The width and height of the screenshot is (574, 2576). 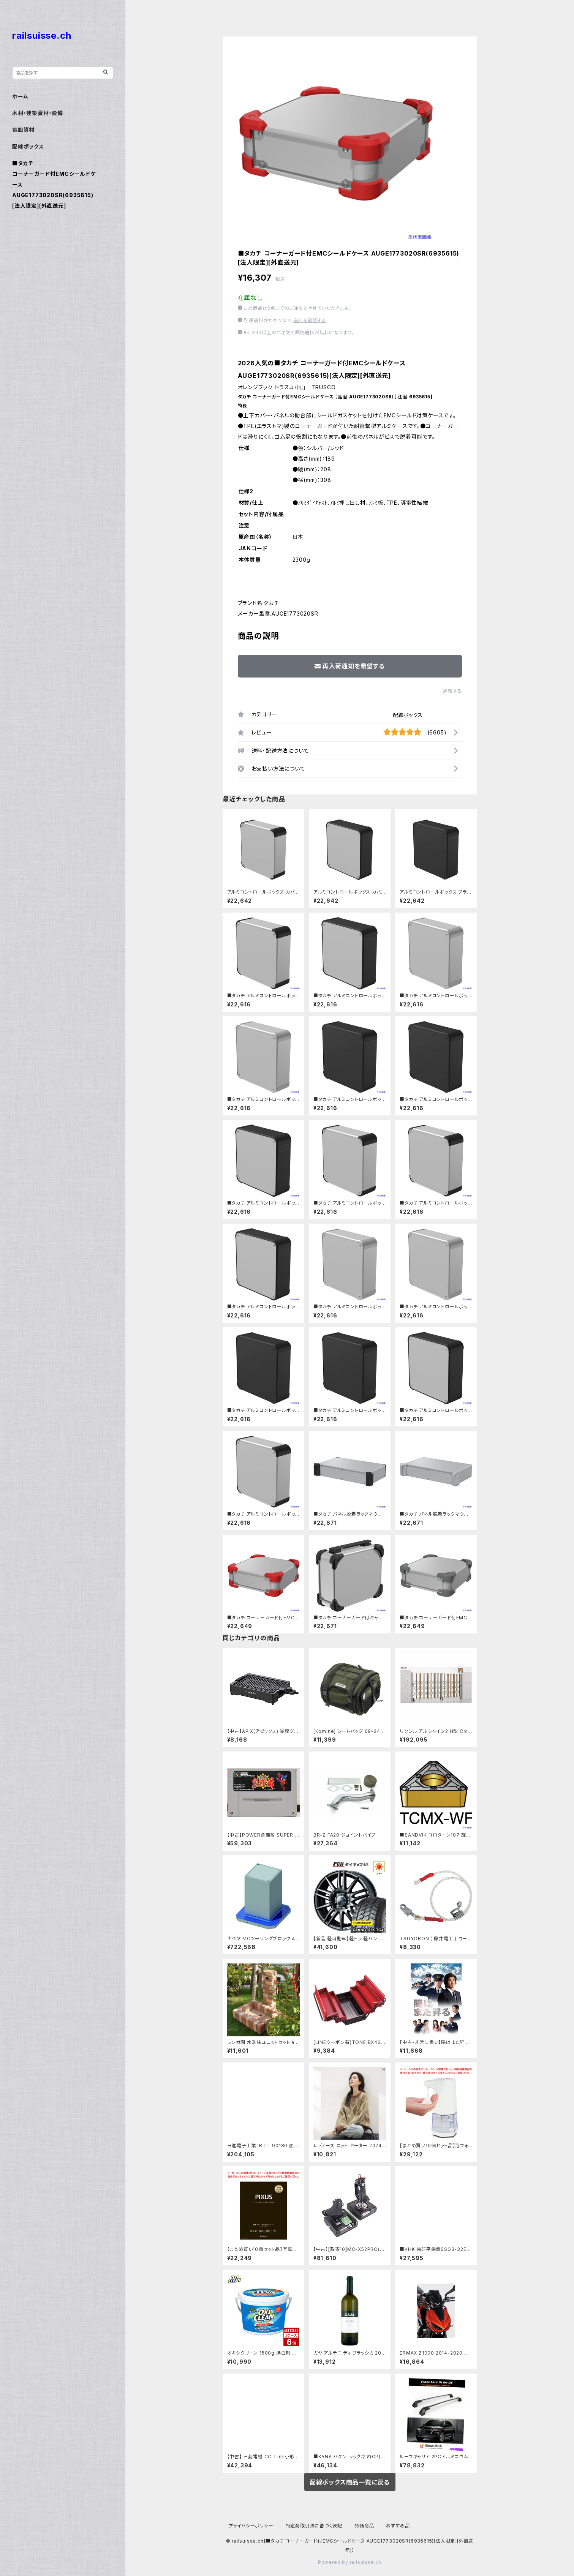 What do you see at coordinates (350, 2482) in the screenshot?
I see `配線ボックス商品一覧に戻る` at bounding box center [350, 2482].